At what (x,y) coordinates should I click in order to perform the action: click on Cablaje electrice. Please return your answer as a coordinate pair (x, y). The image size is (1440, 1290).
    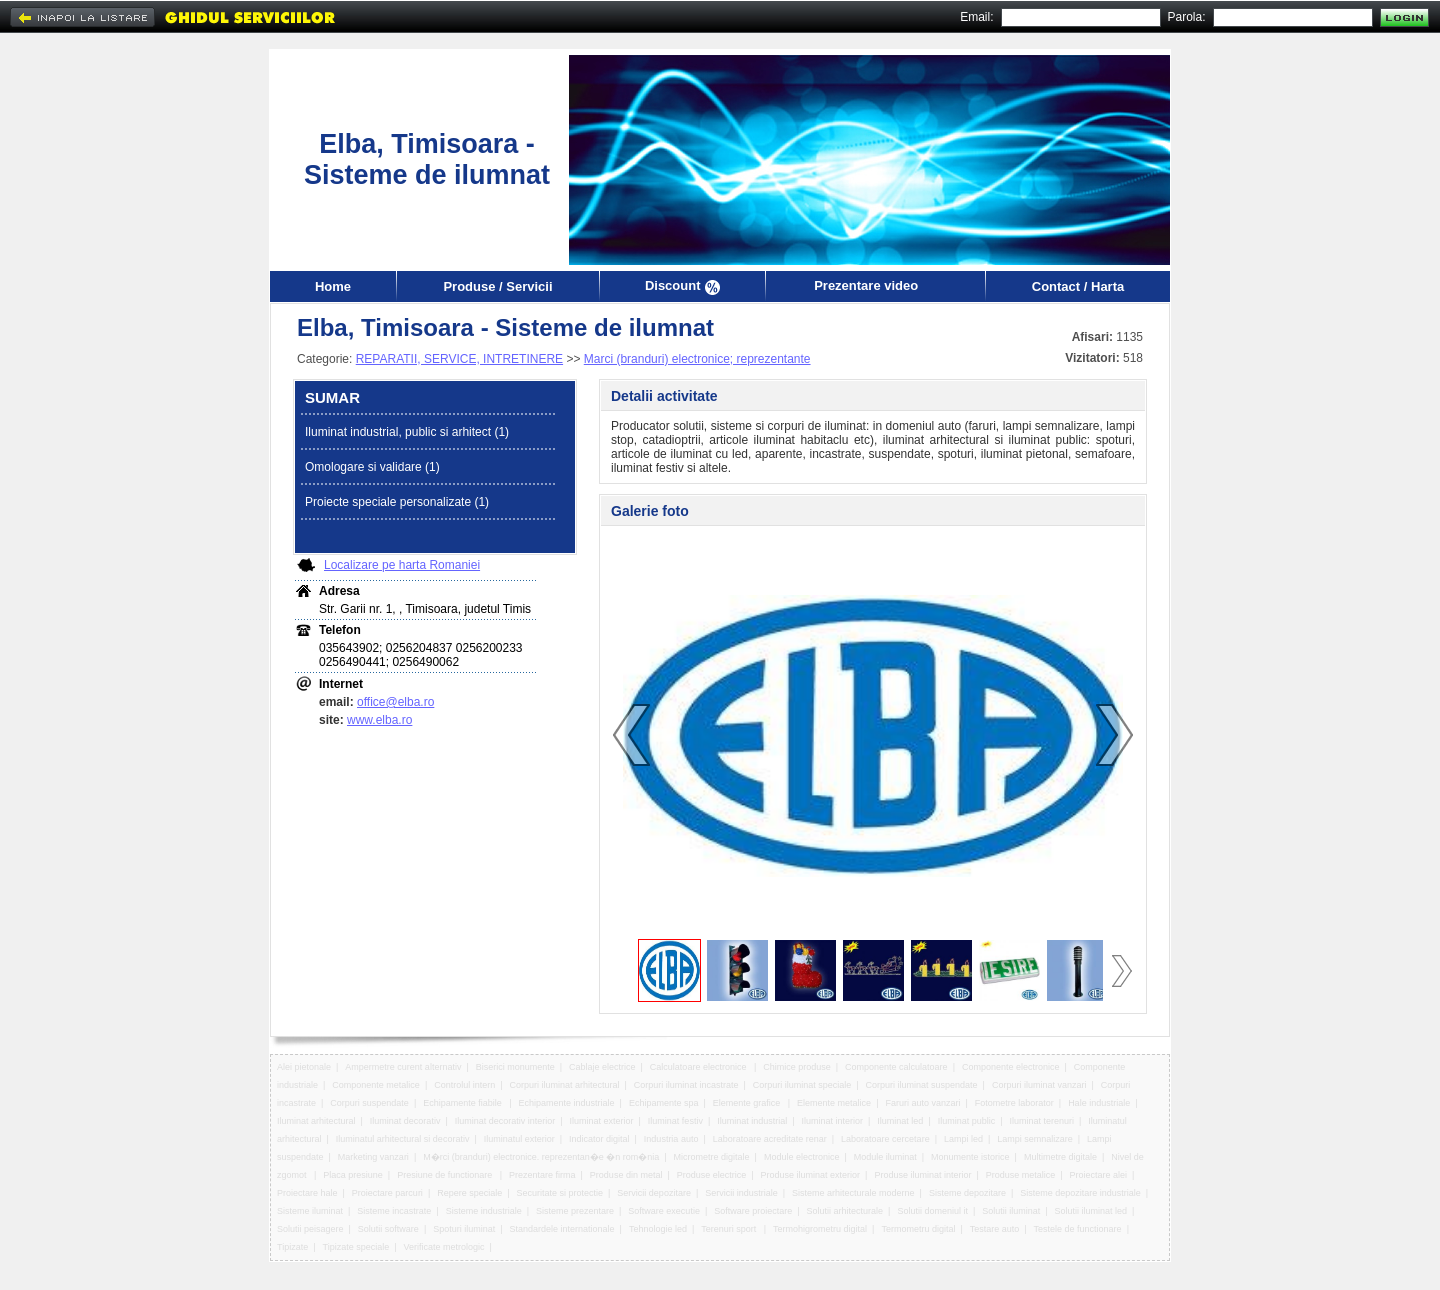
    Looking at the image, I should click on (602, 1067).